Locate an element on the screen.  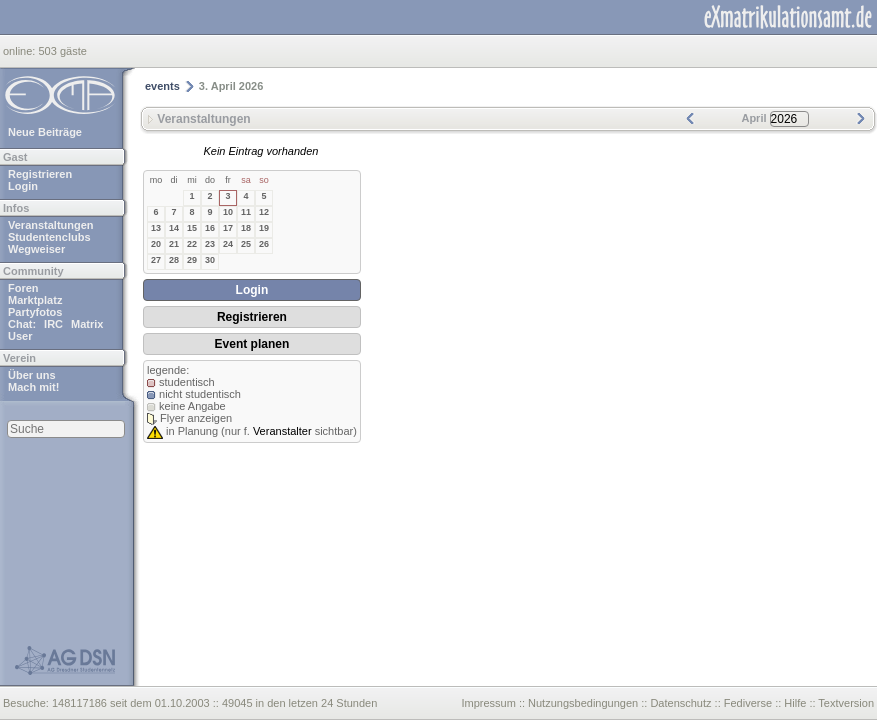
21 is located at coordinates (174, 244).